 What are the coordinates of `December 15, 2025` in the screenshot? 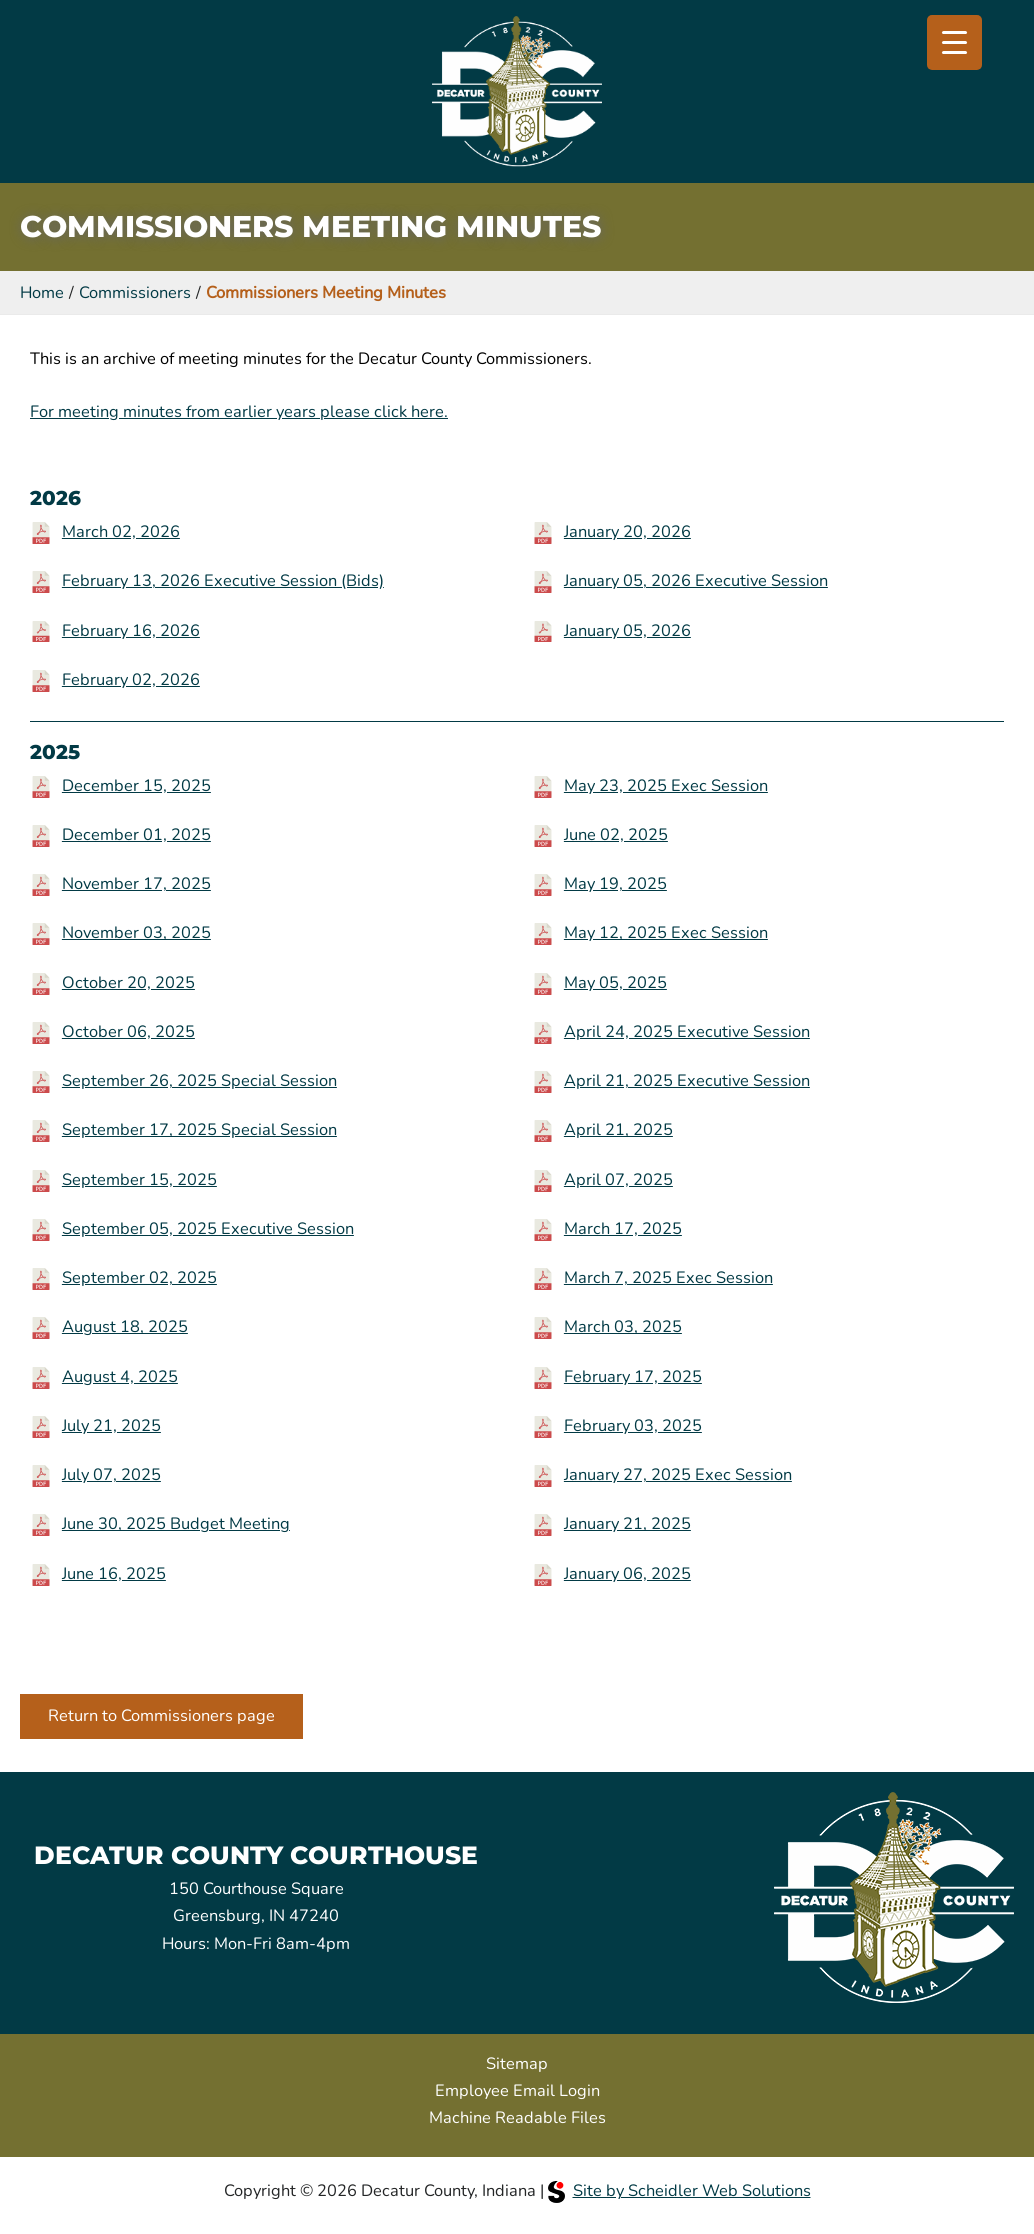 It's located at (136, 785).